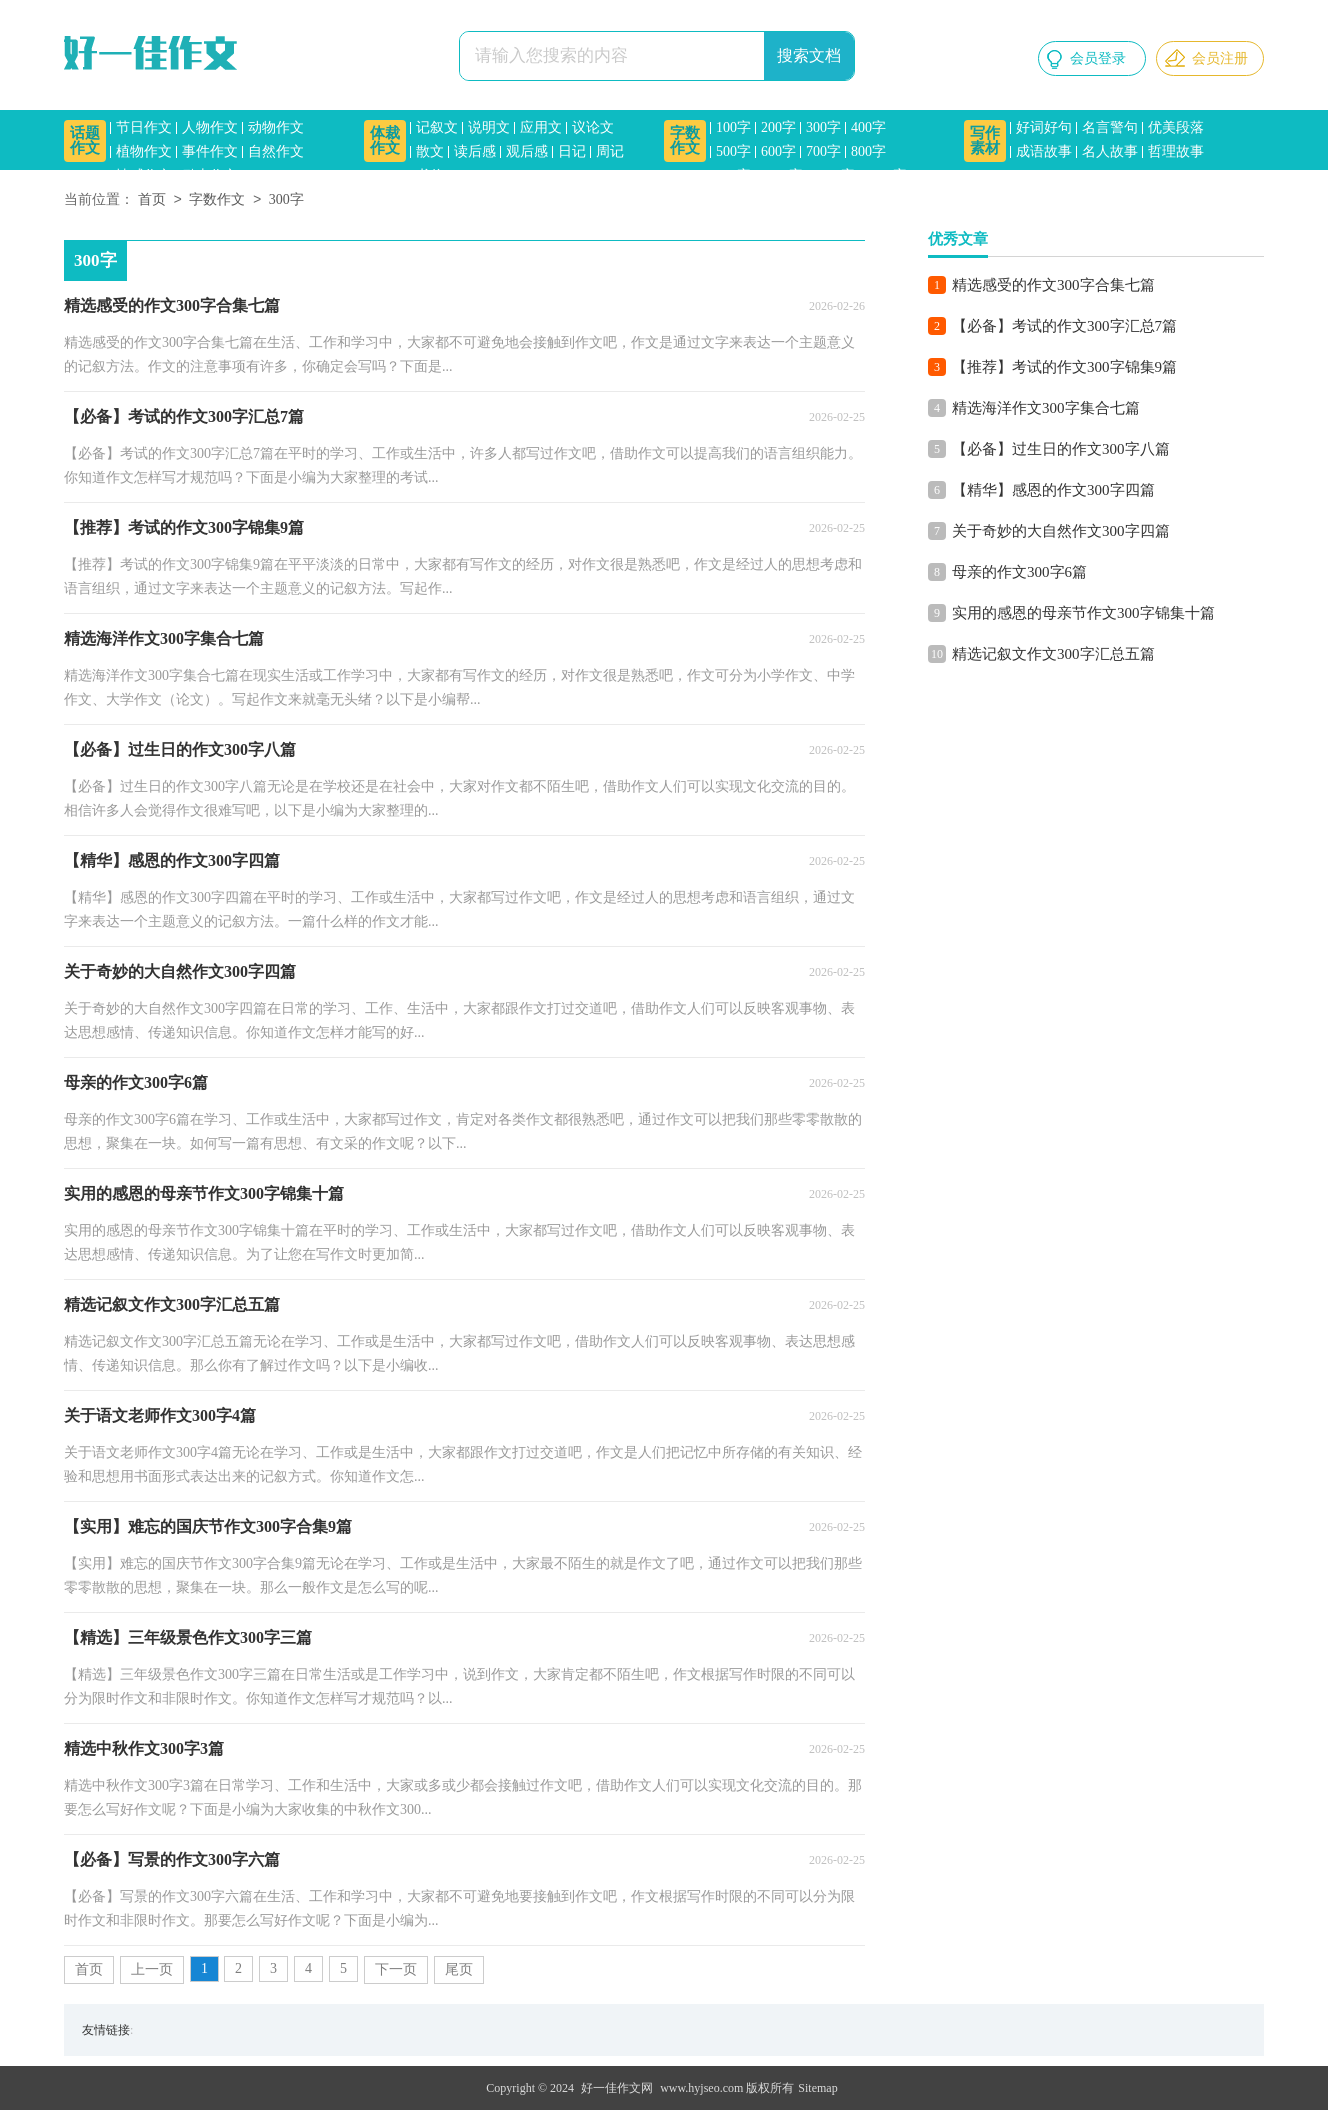  I want to click on 尾页, so click(459, 1969).